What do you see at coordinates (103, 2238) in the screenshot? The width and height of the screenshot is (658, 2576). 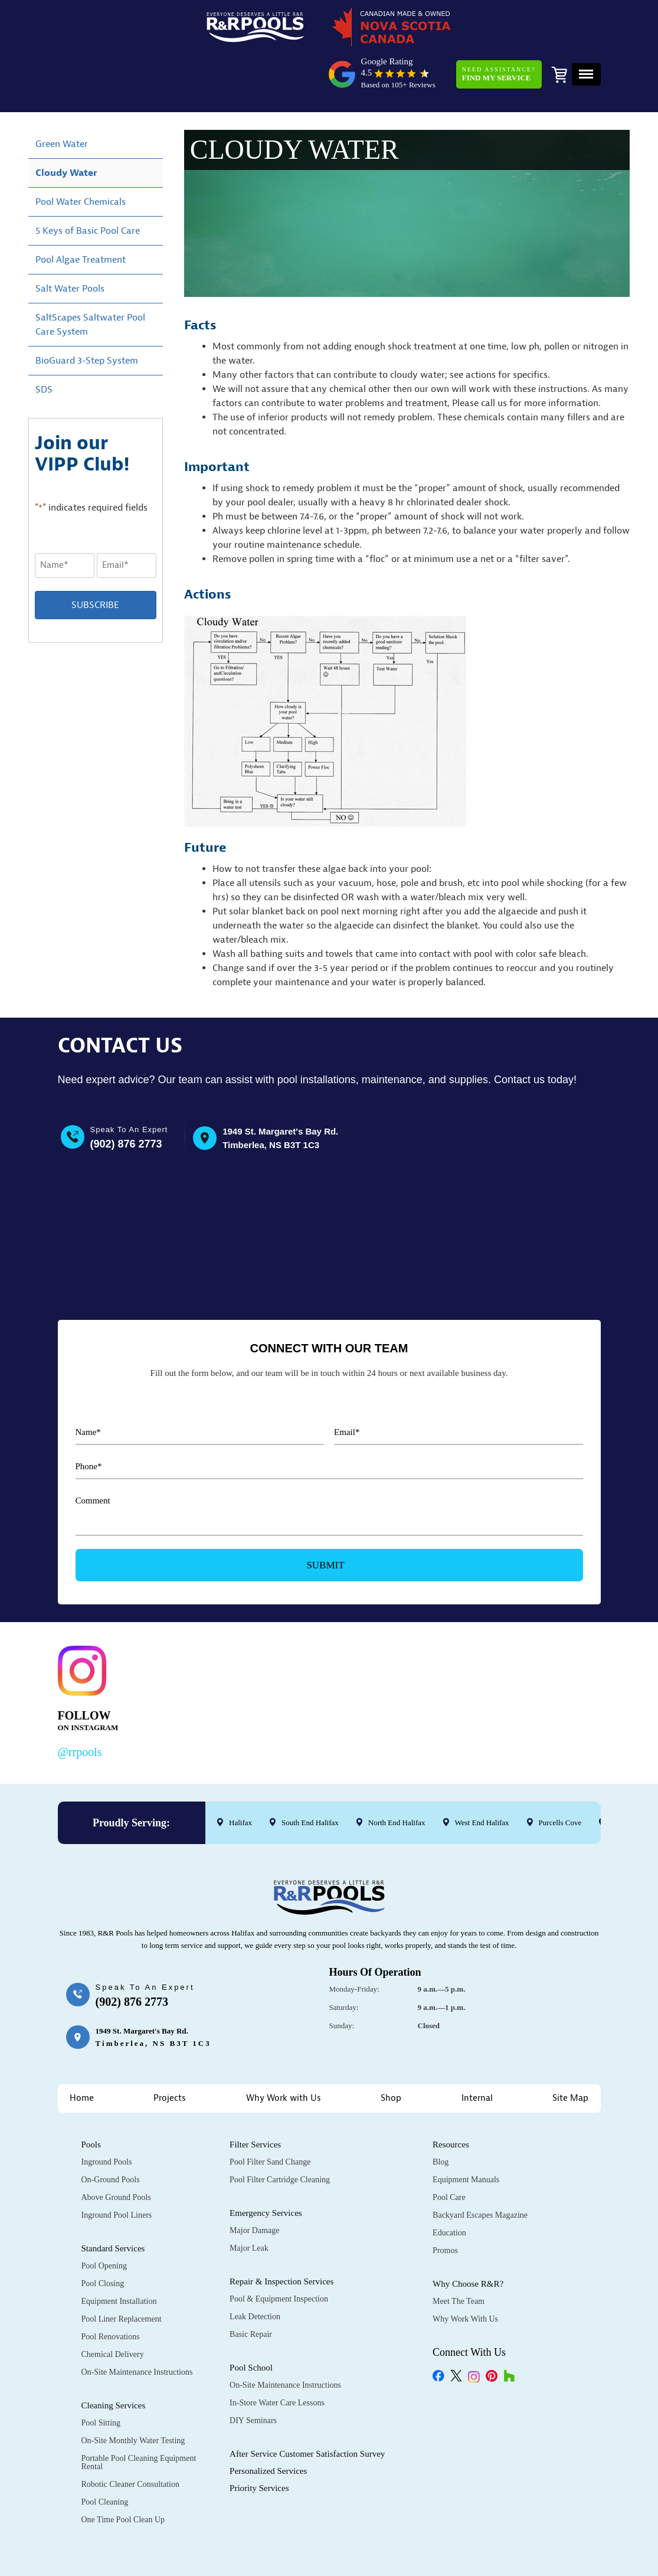 I see `Pool Closing` at bounding box center [103, 2238].